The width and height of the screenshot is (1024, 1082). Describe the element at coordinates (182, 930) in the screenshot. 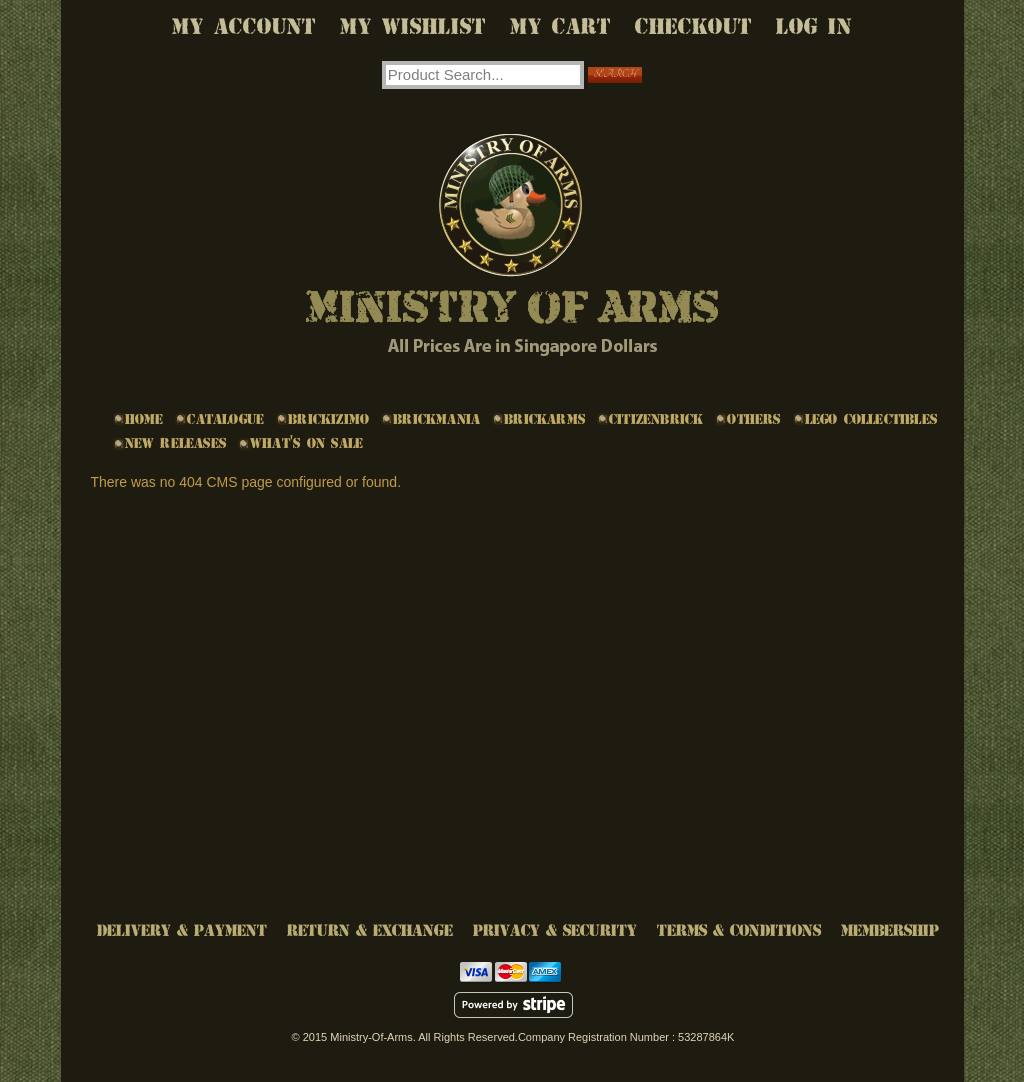

I see `Delivery & Payment` at that location.